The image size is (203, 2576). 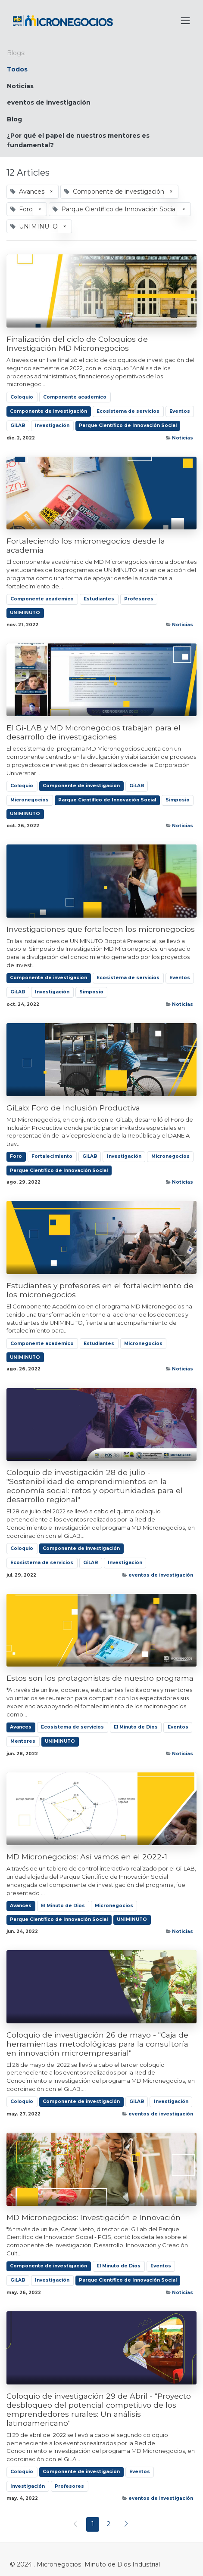 What do you see at coordinates (100, 1290) in the screenshot?
I see `Estudiantes y profesores en el fortalecimiento de los micronegocios` at bounding box center [100, 1290].